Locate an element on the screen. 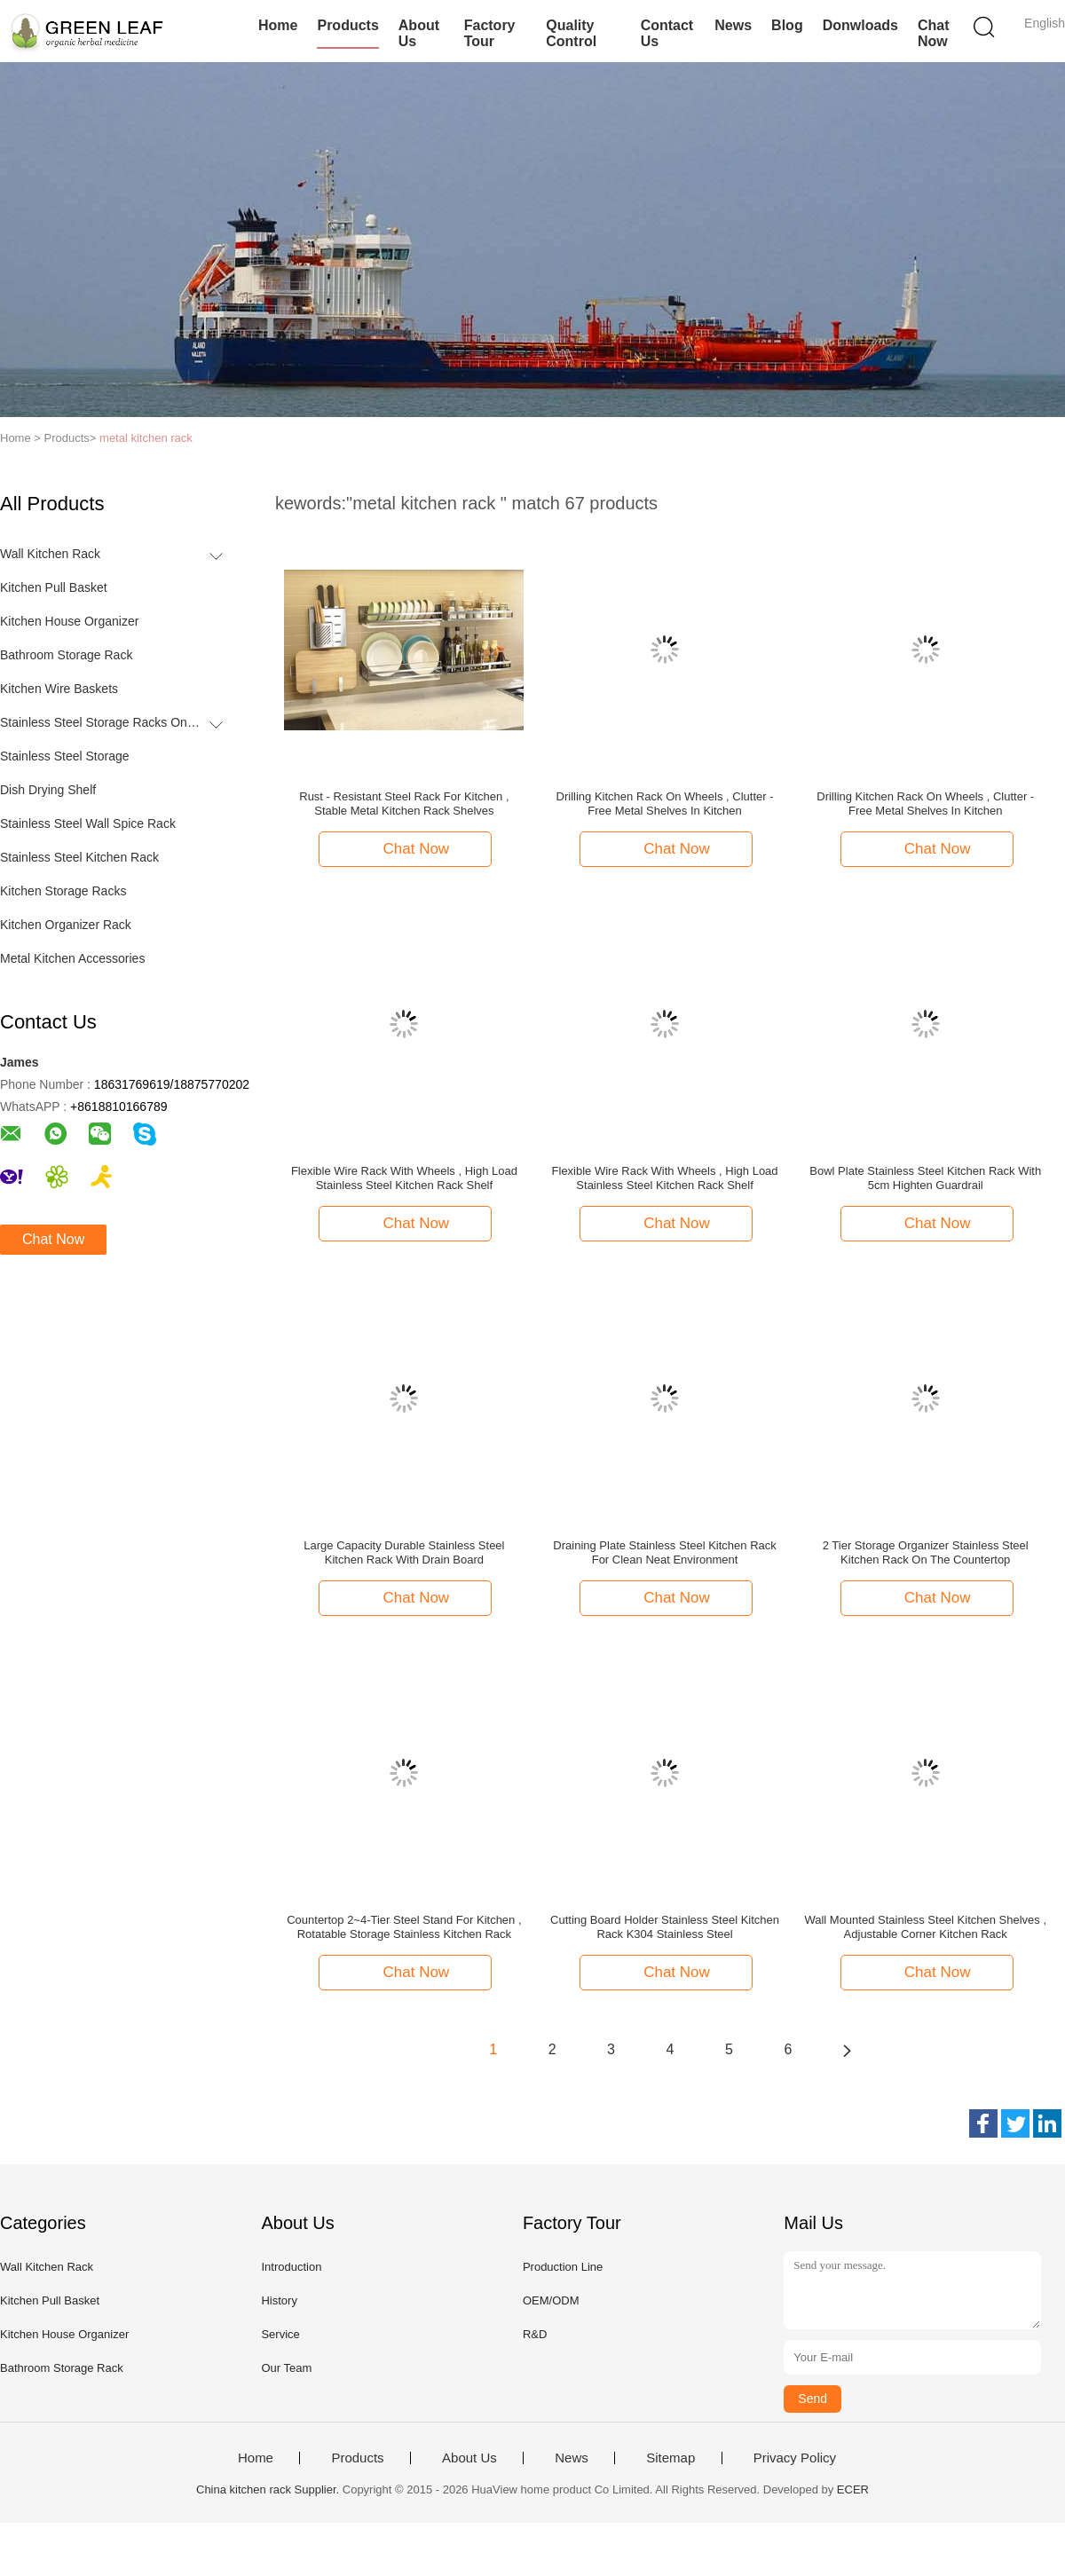 This screenshot has height=2576, width=1065. Cutting Board Holder Stainless Steel Kitchen Rack K304 Stainless Steel is located at coordinates (664, 1927).